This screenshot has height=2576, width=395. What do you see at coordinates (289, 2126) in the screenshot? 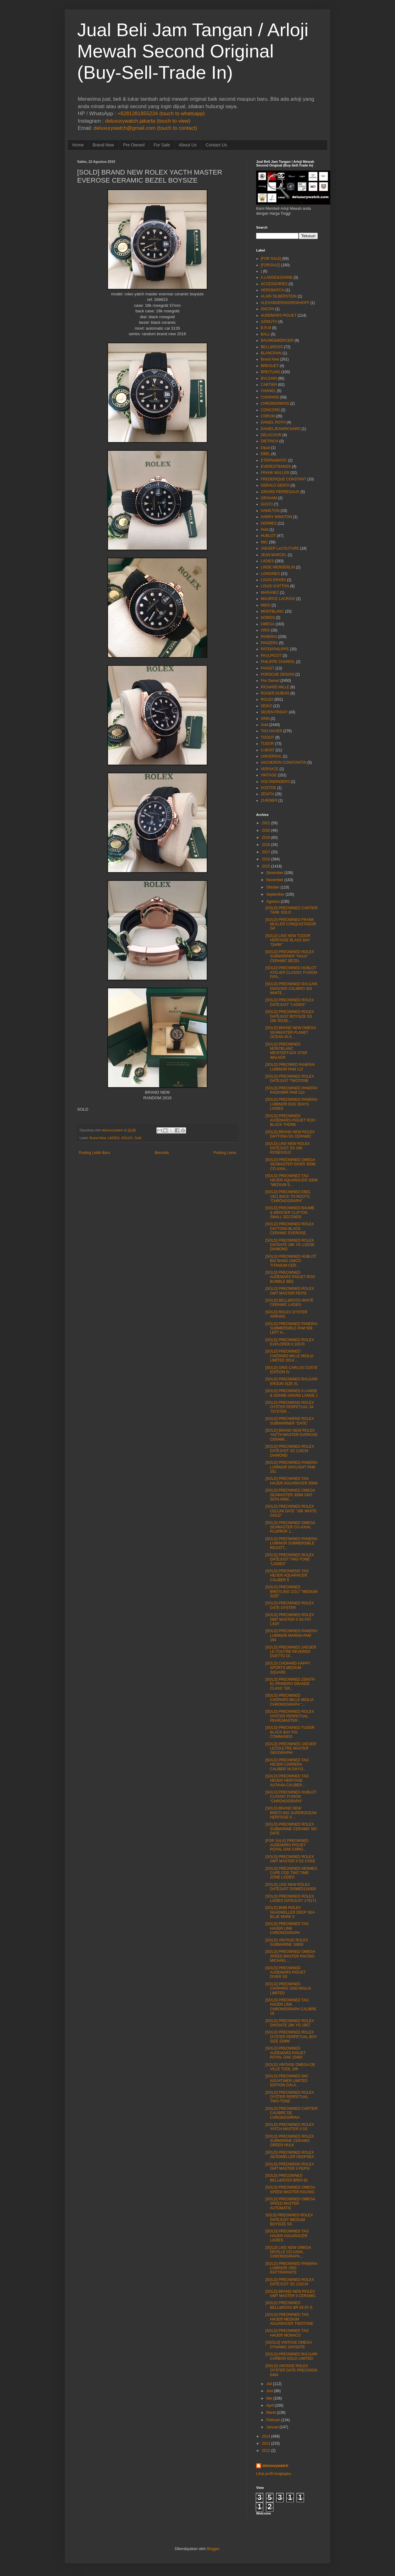
I see `[SOLD] PREOWNED ROLEX YATCH MASTER II SS` at bounding box center [289, 2126].